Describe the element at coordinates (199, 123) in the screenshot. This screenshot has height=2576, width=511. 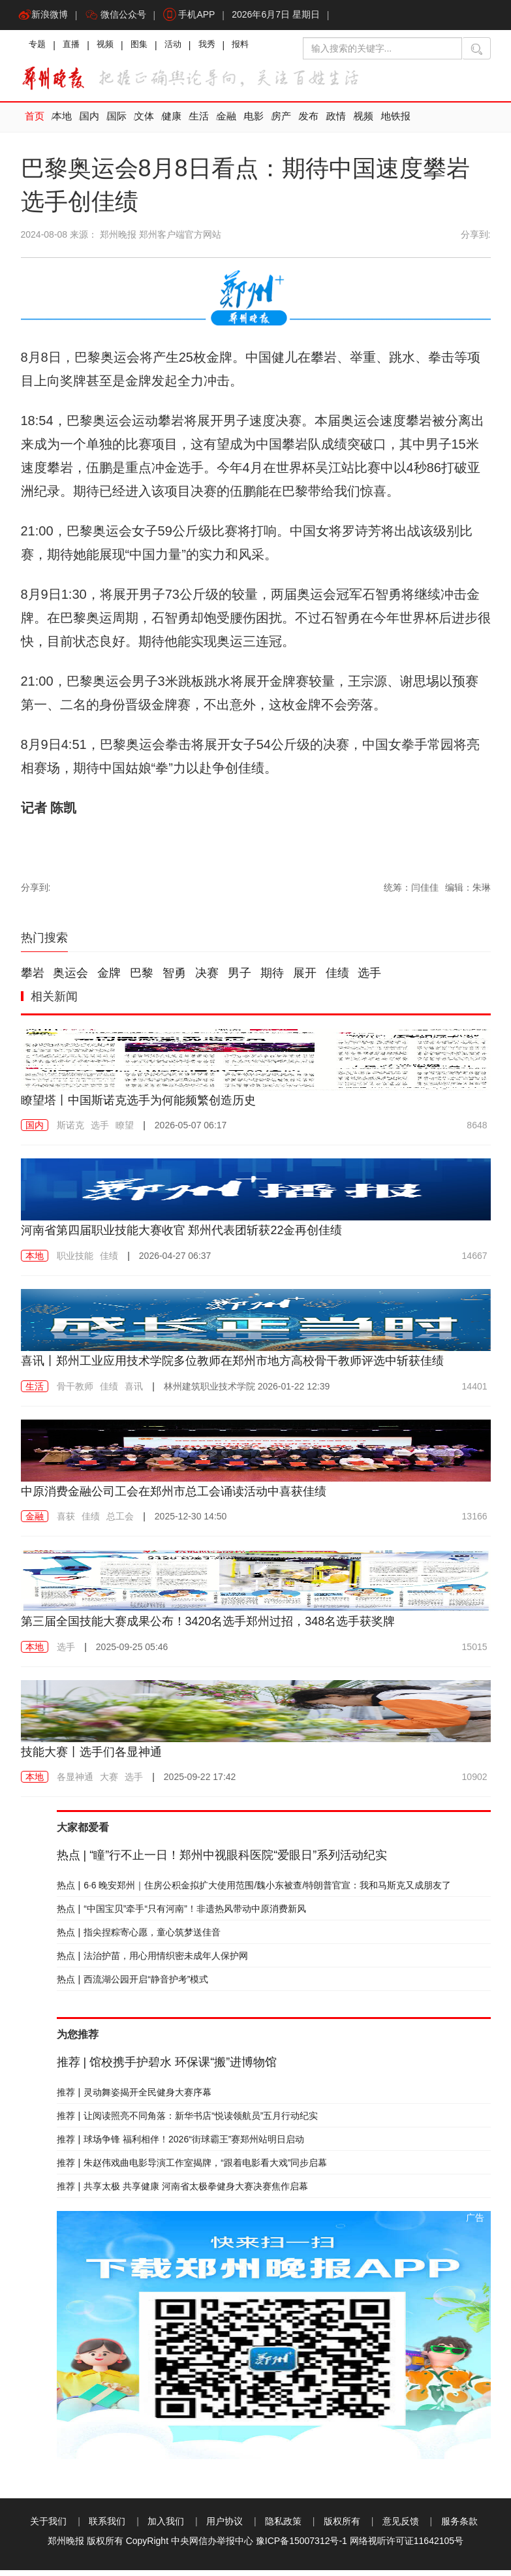
I see `生活` at that location.